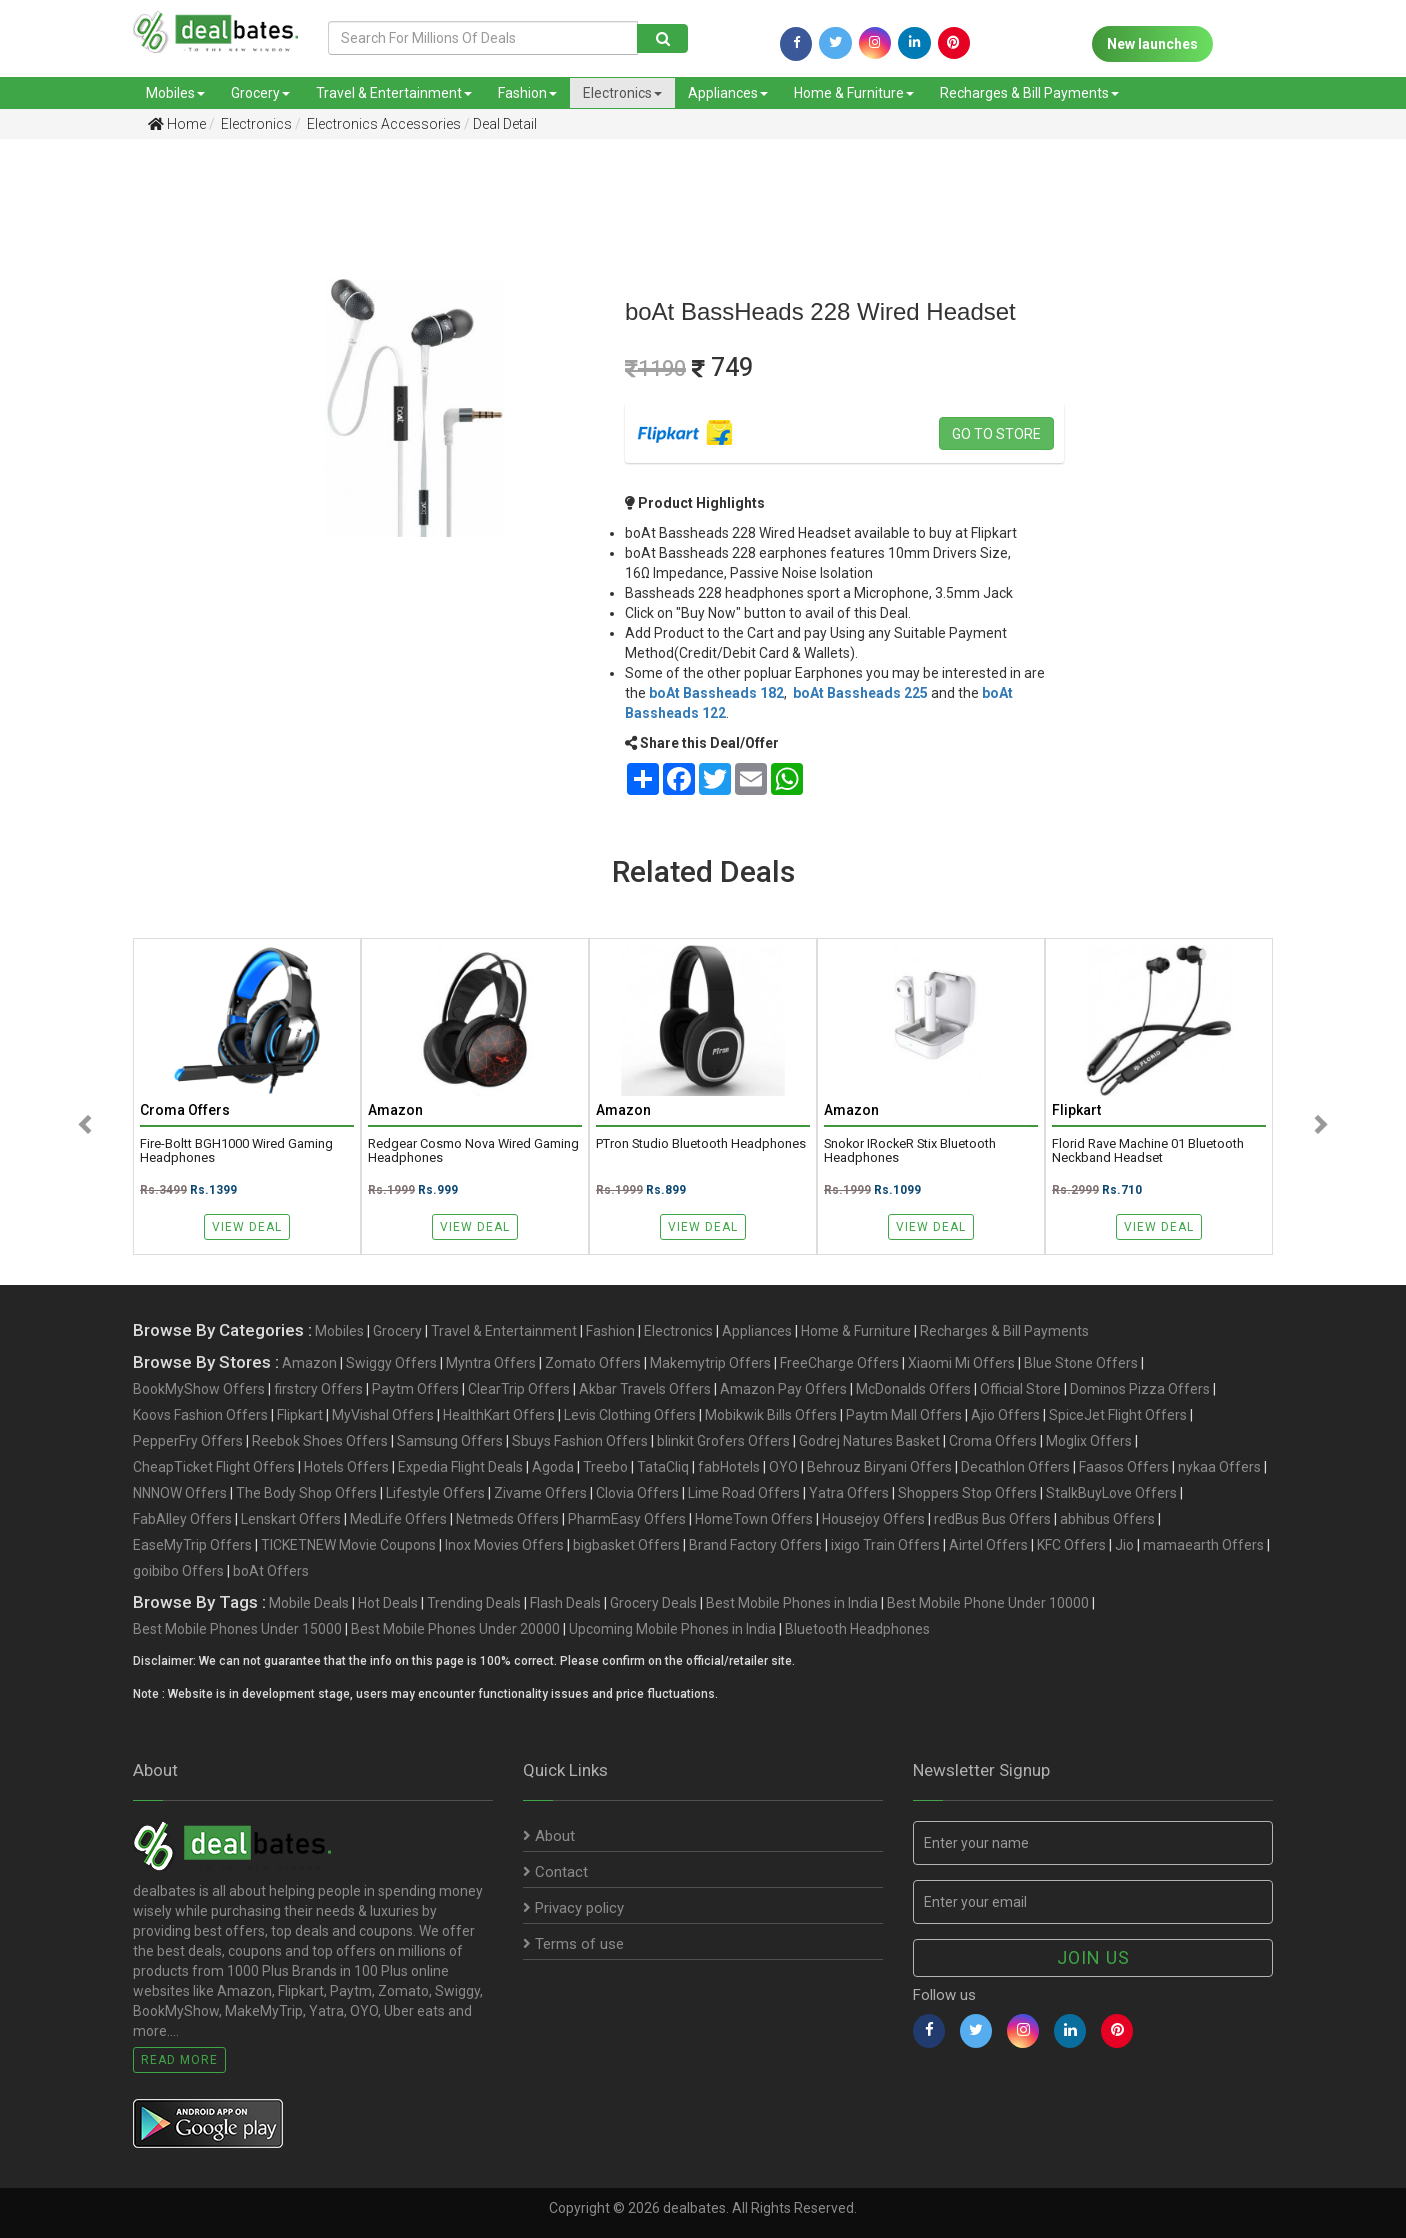 Image resolution: width=1406 pixels, height=2238 pixels. I want to click on Mobile Deals, so click(309, 1603).